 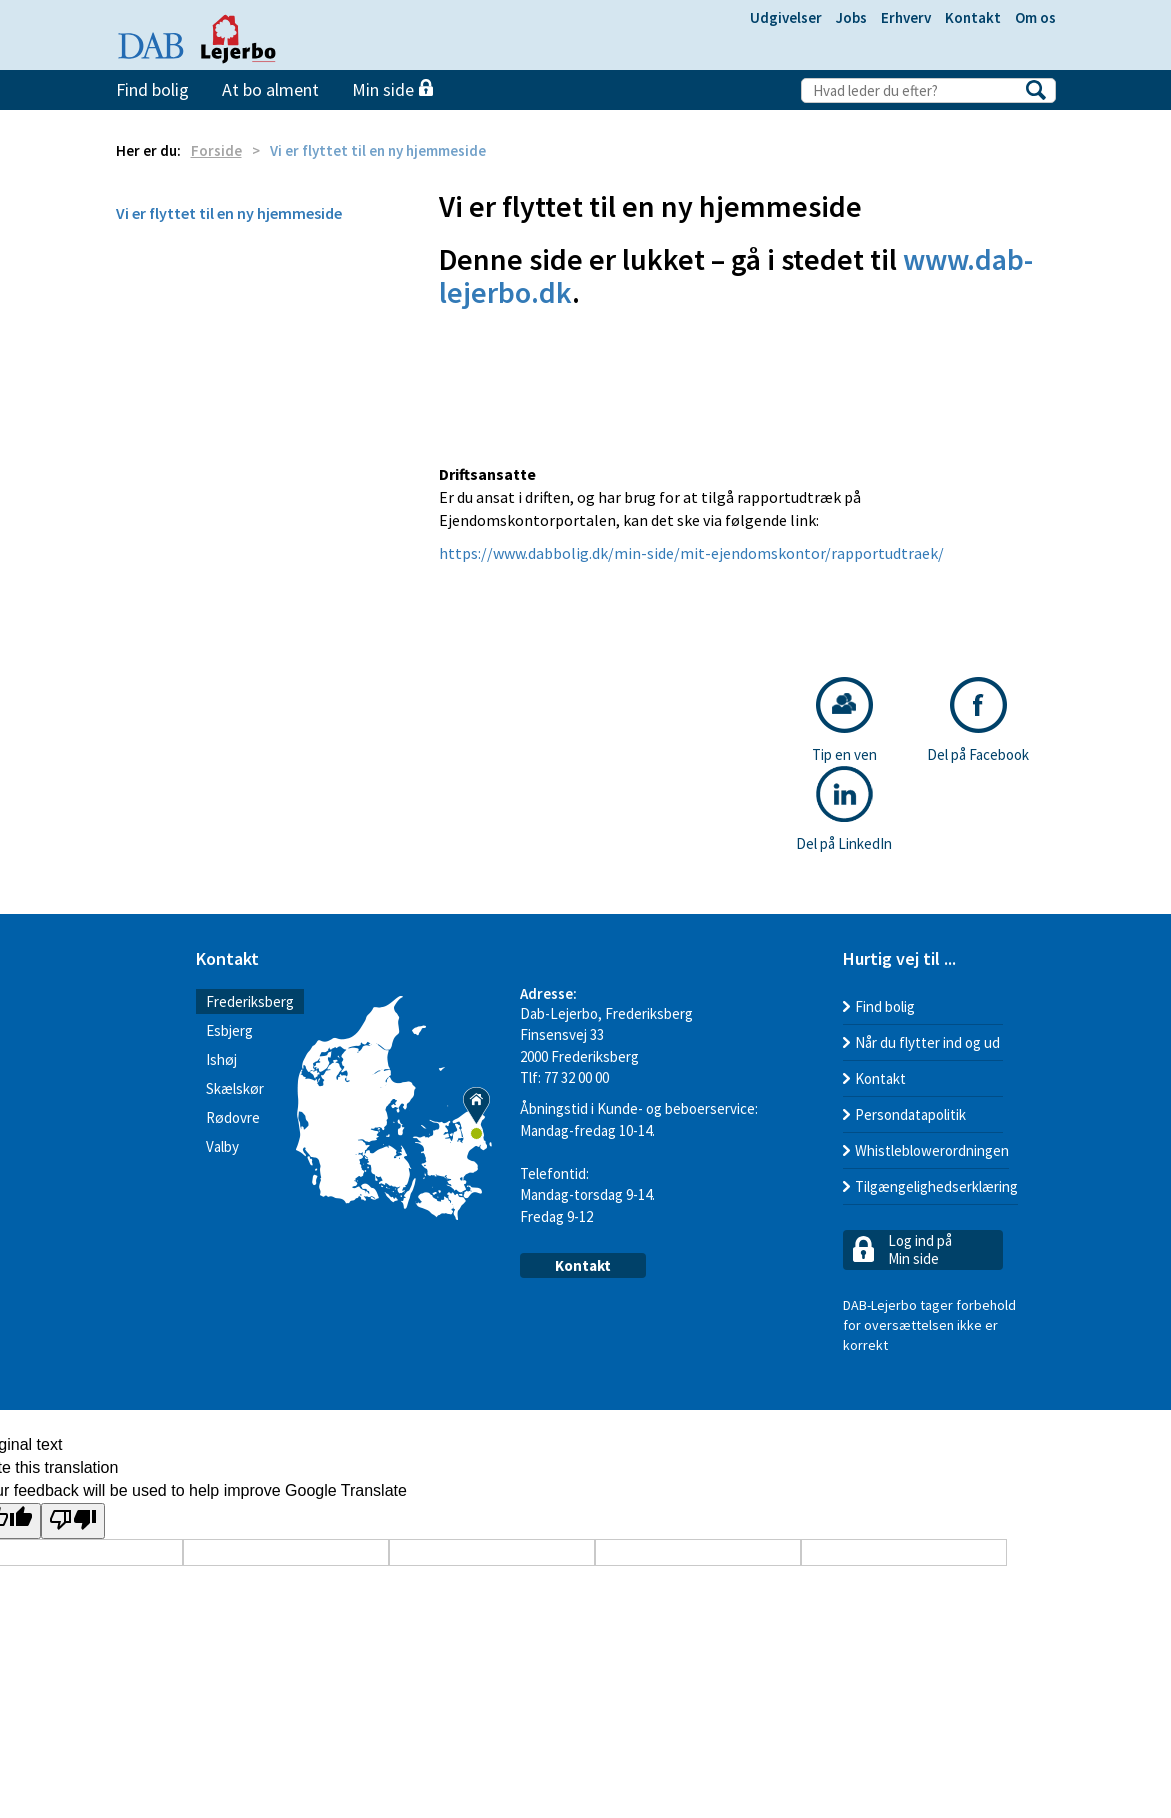 What do you see at coordinates (910, 1114) in the screenshot?
I see `Persondatapolitik` at bounding box center [910, 1114].